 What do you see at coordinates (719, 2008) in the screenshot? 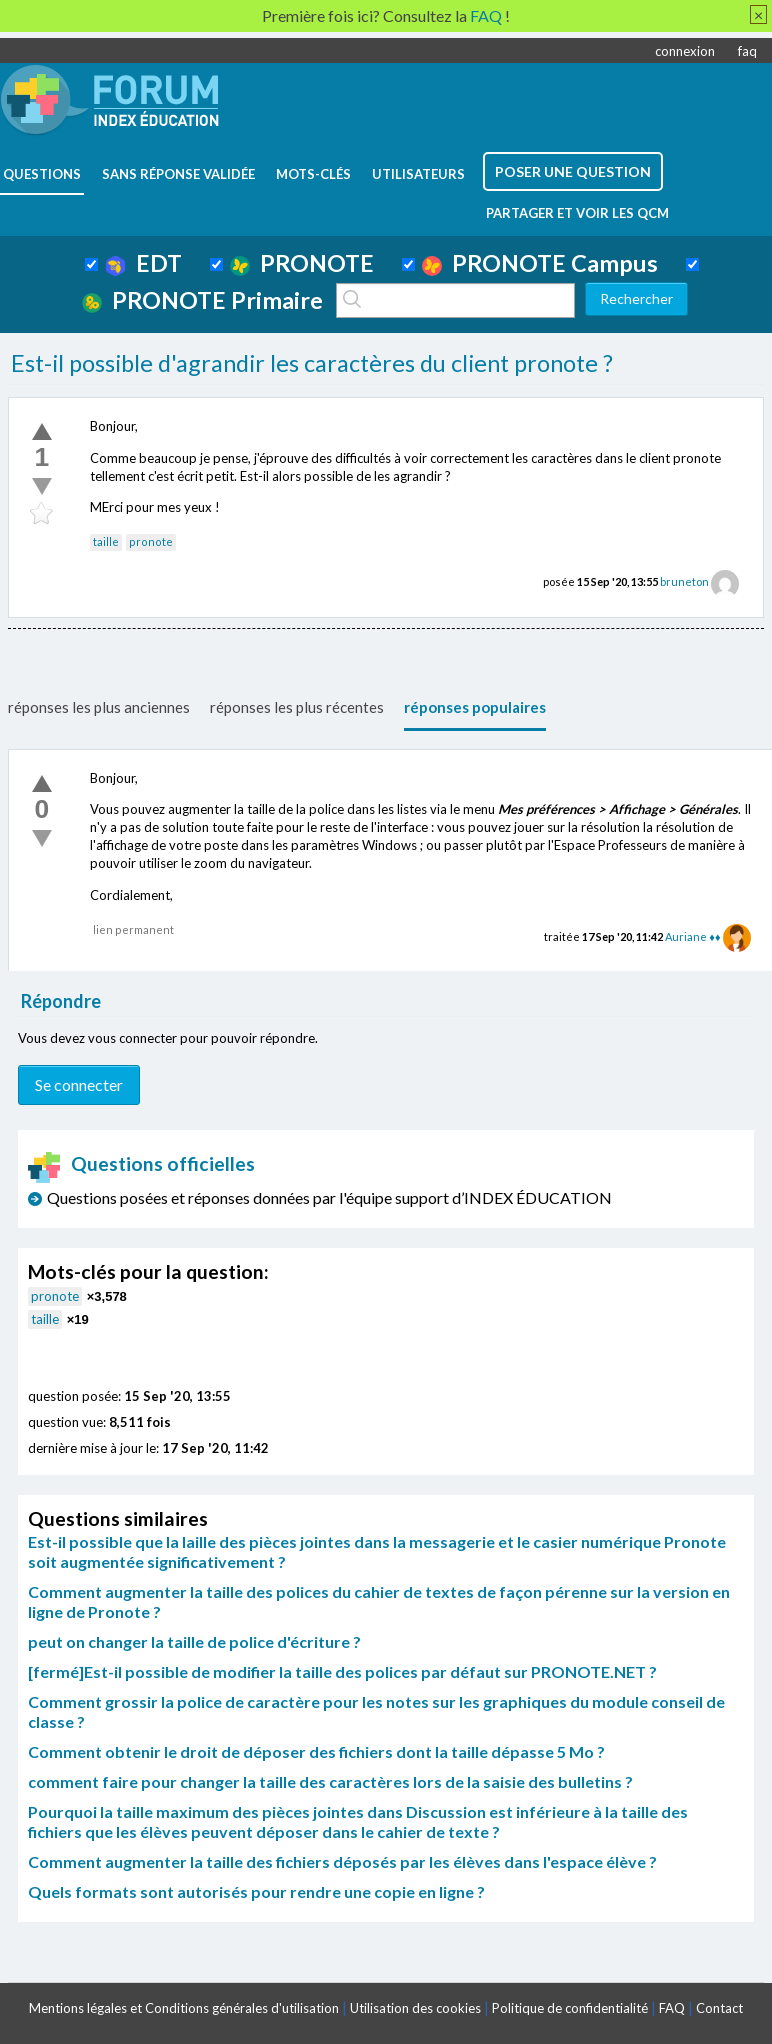
I see `Contact` at bounding box center [719, 2008].